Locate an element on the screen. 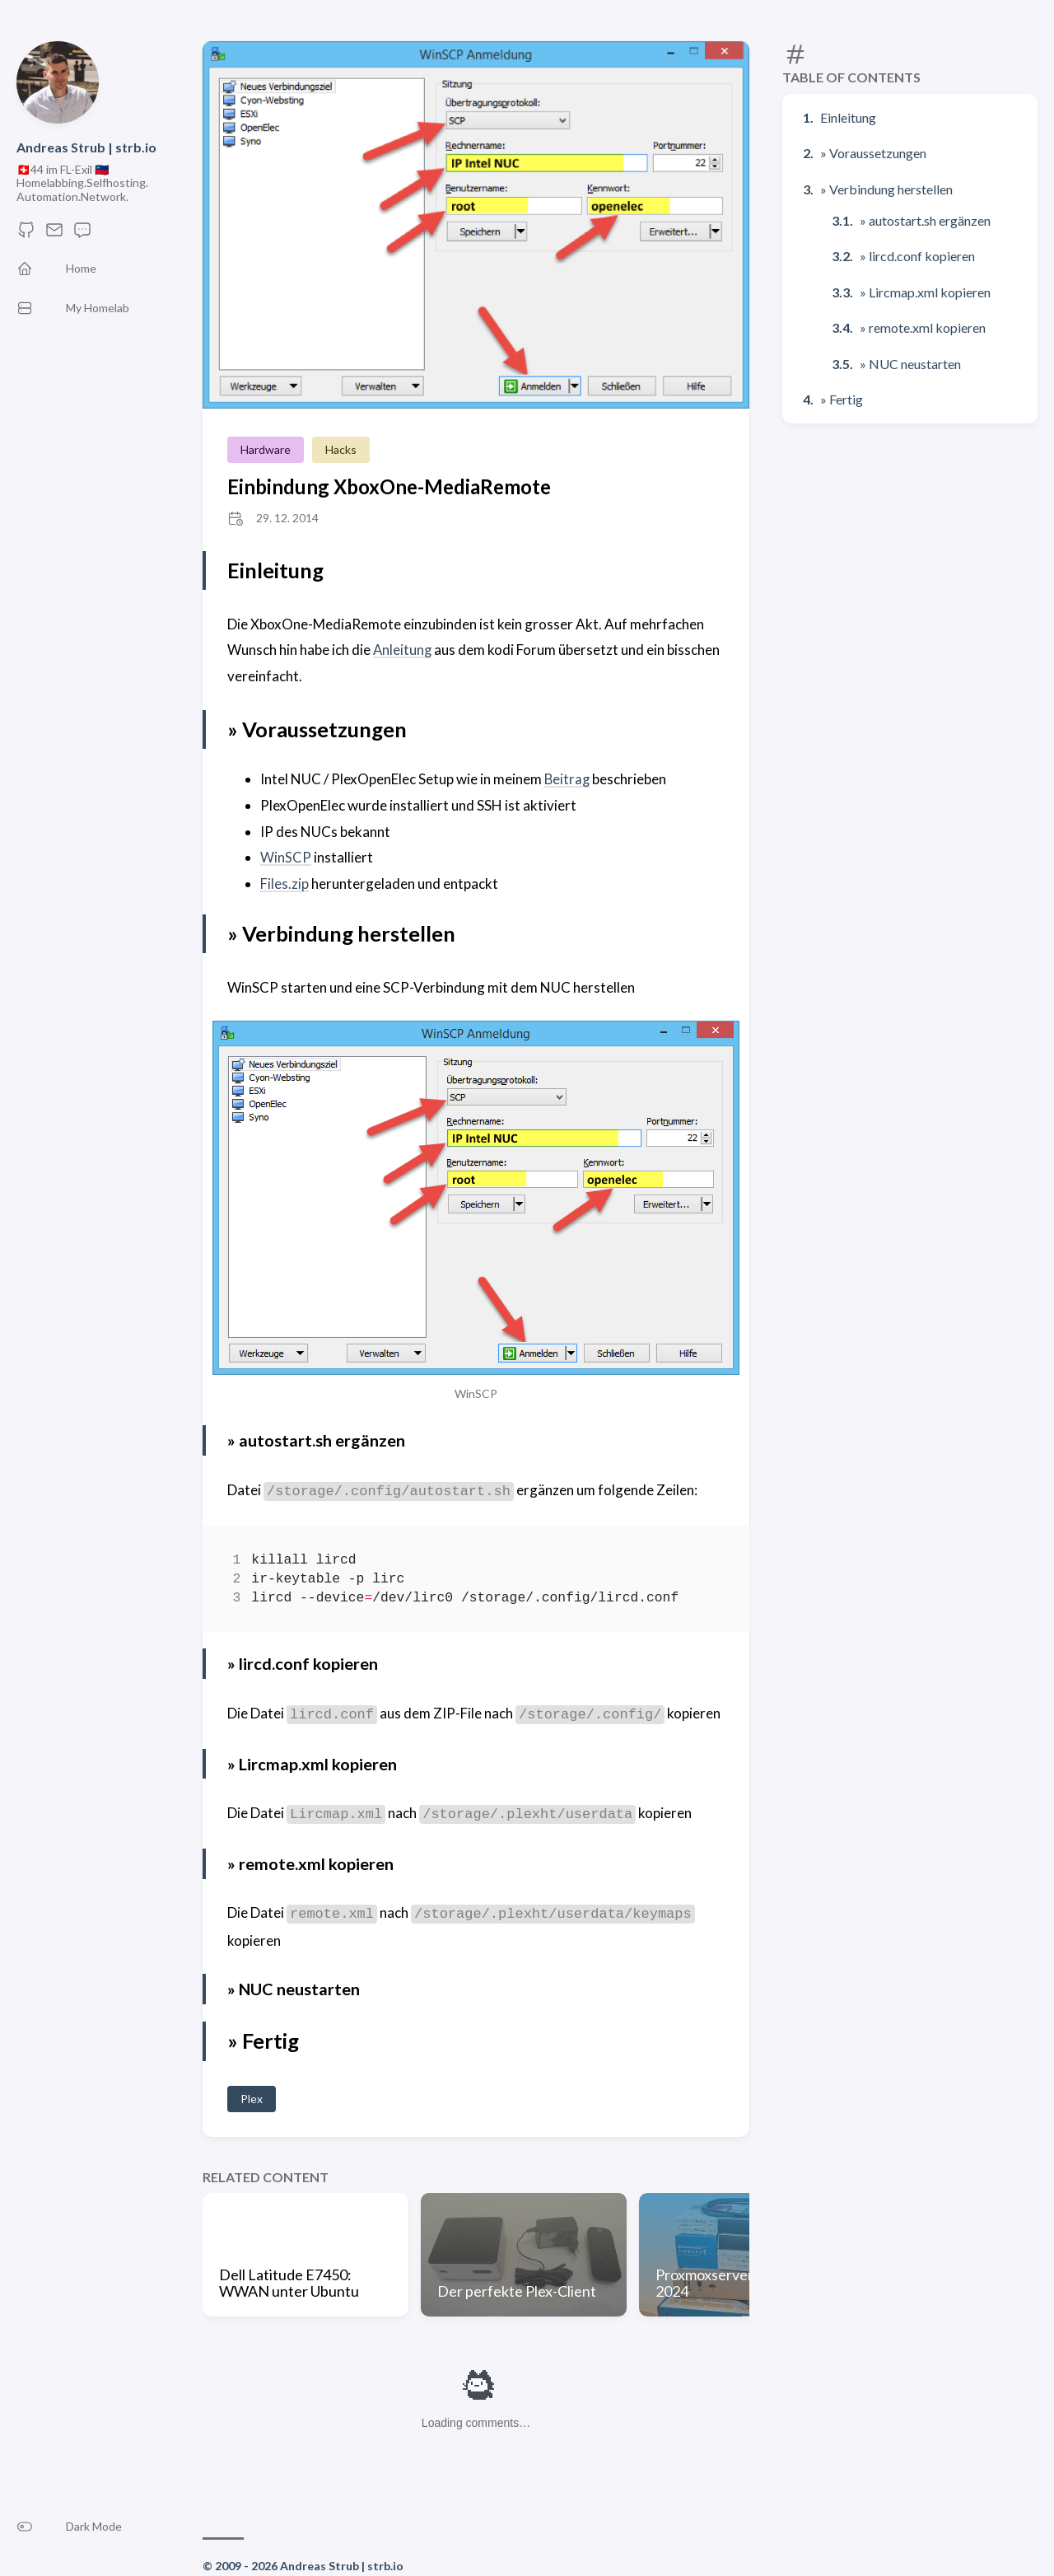 This screenshot has height=2576, width=1054. Beitrag is located at coordinates (567, 779).